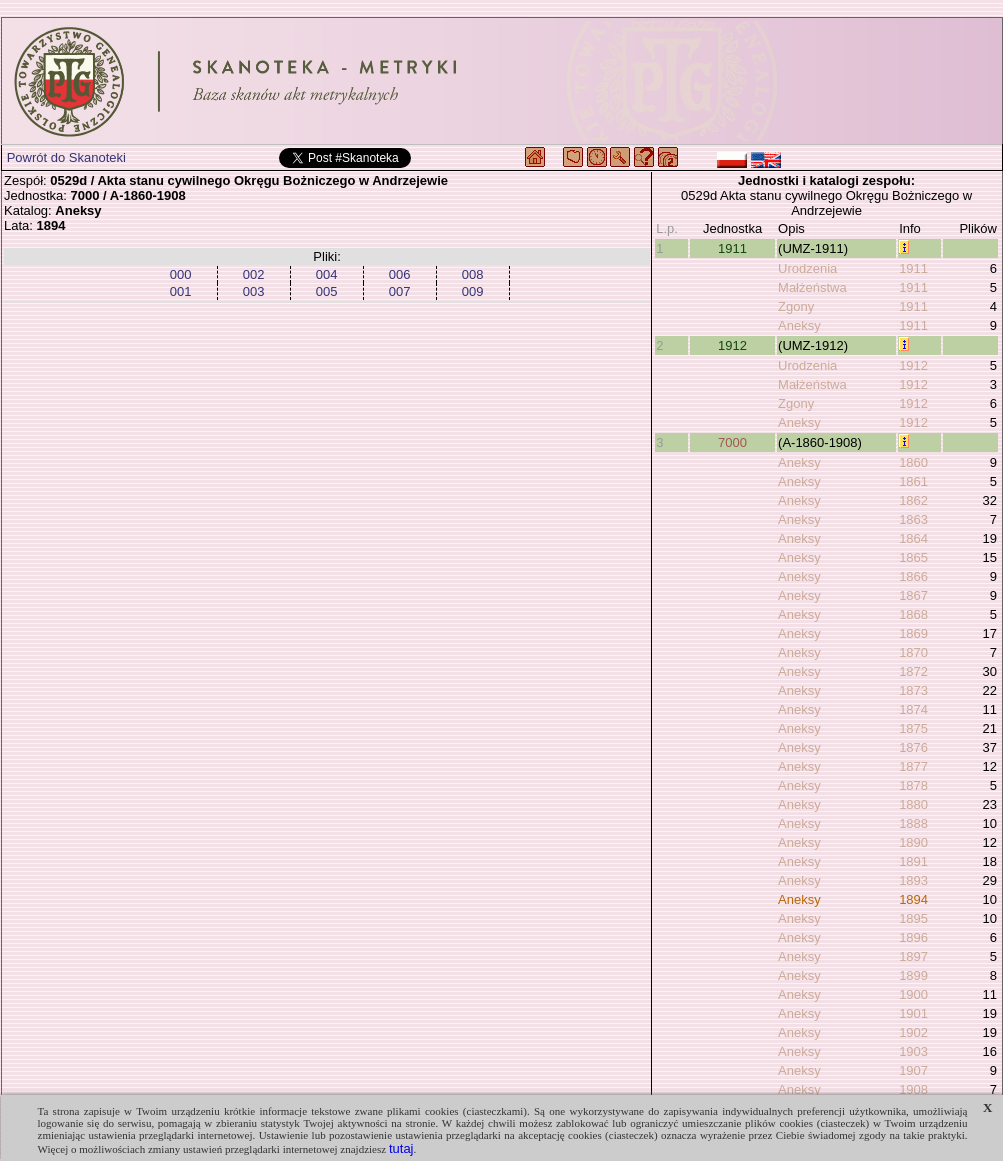 The image size is (1003, 1161). I want to click on 1900, so click(913, 994).